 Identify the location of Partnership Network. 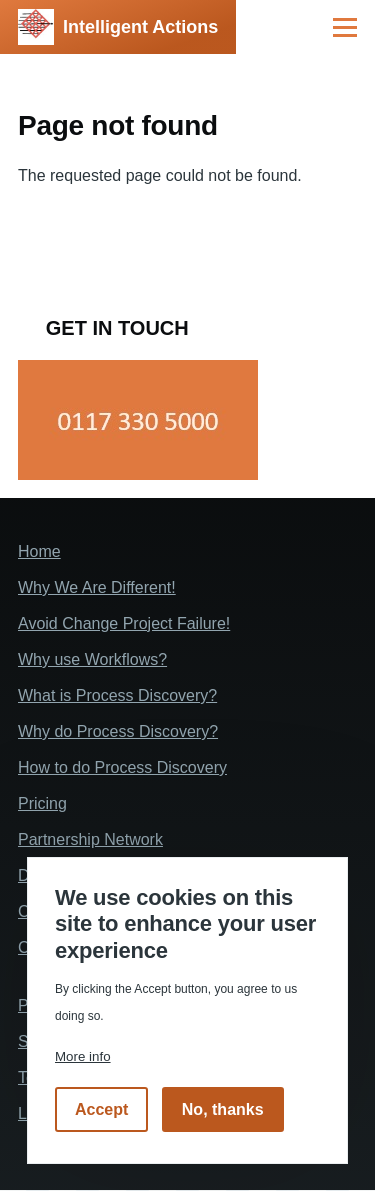
(90, 839).